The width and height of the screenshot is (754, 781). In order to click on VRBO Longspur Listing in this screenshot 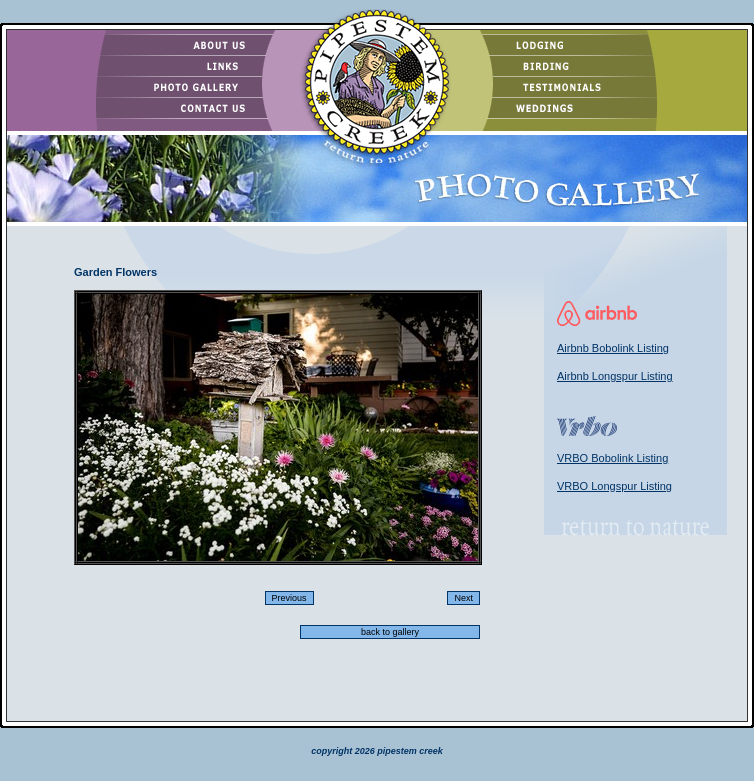, I will do `click(614, 486)`.